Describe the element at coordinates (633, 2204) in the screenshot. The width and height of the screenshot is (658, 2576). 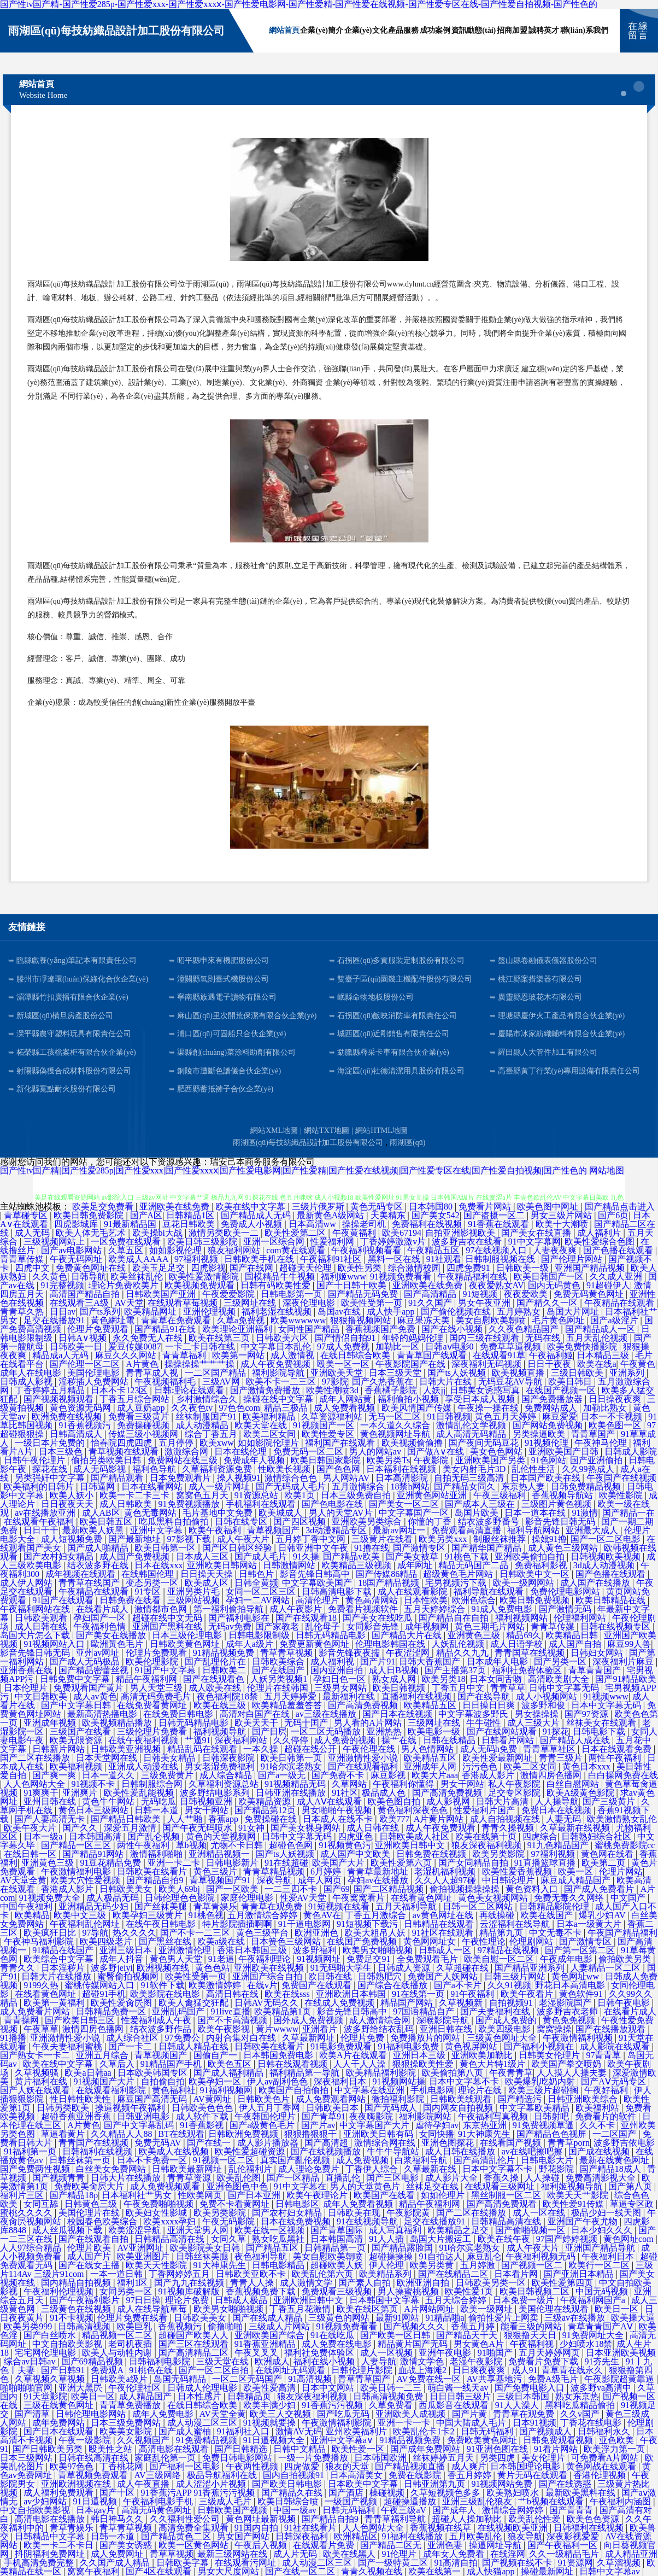
I see `草逼专区政` at that location.